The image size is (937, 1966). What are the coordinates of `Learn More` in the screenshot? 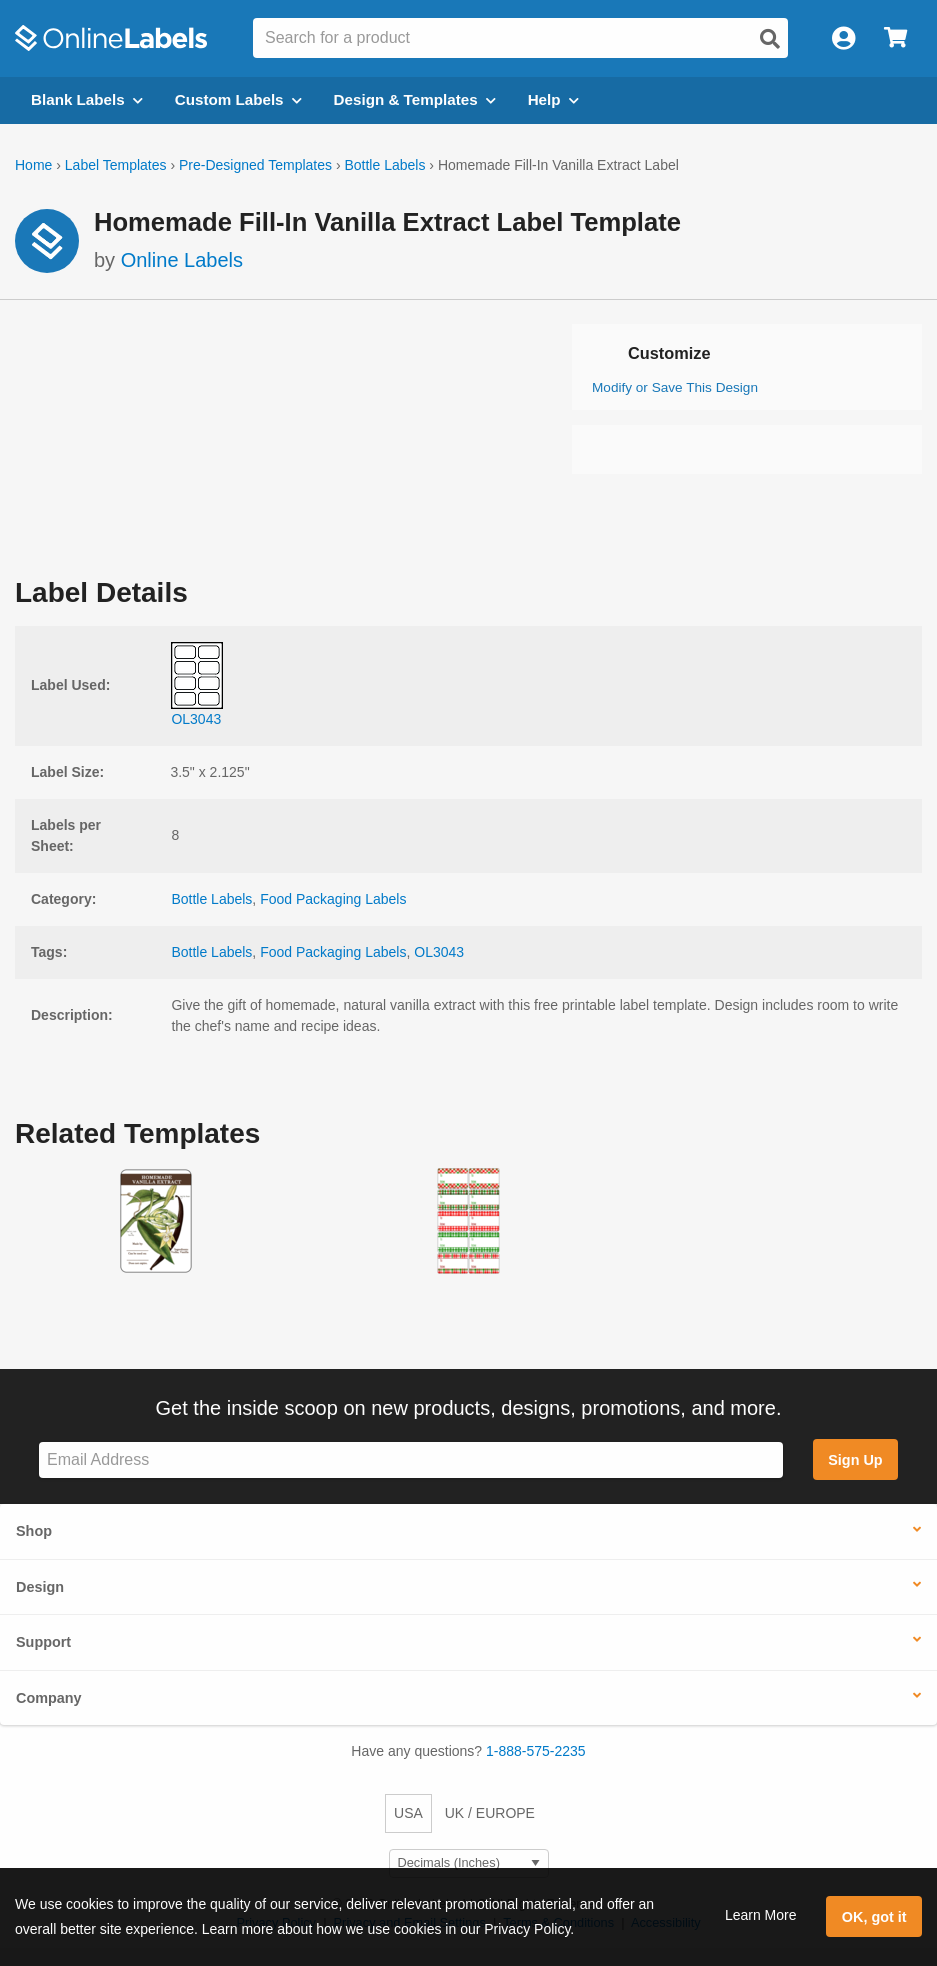 It's located at (761, 1915).